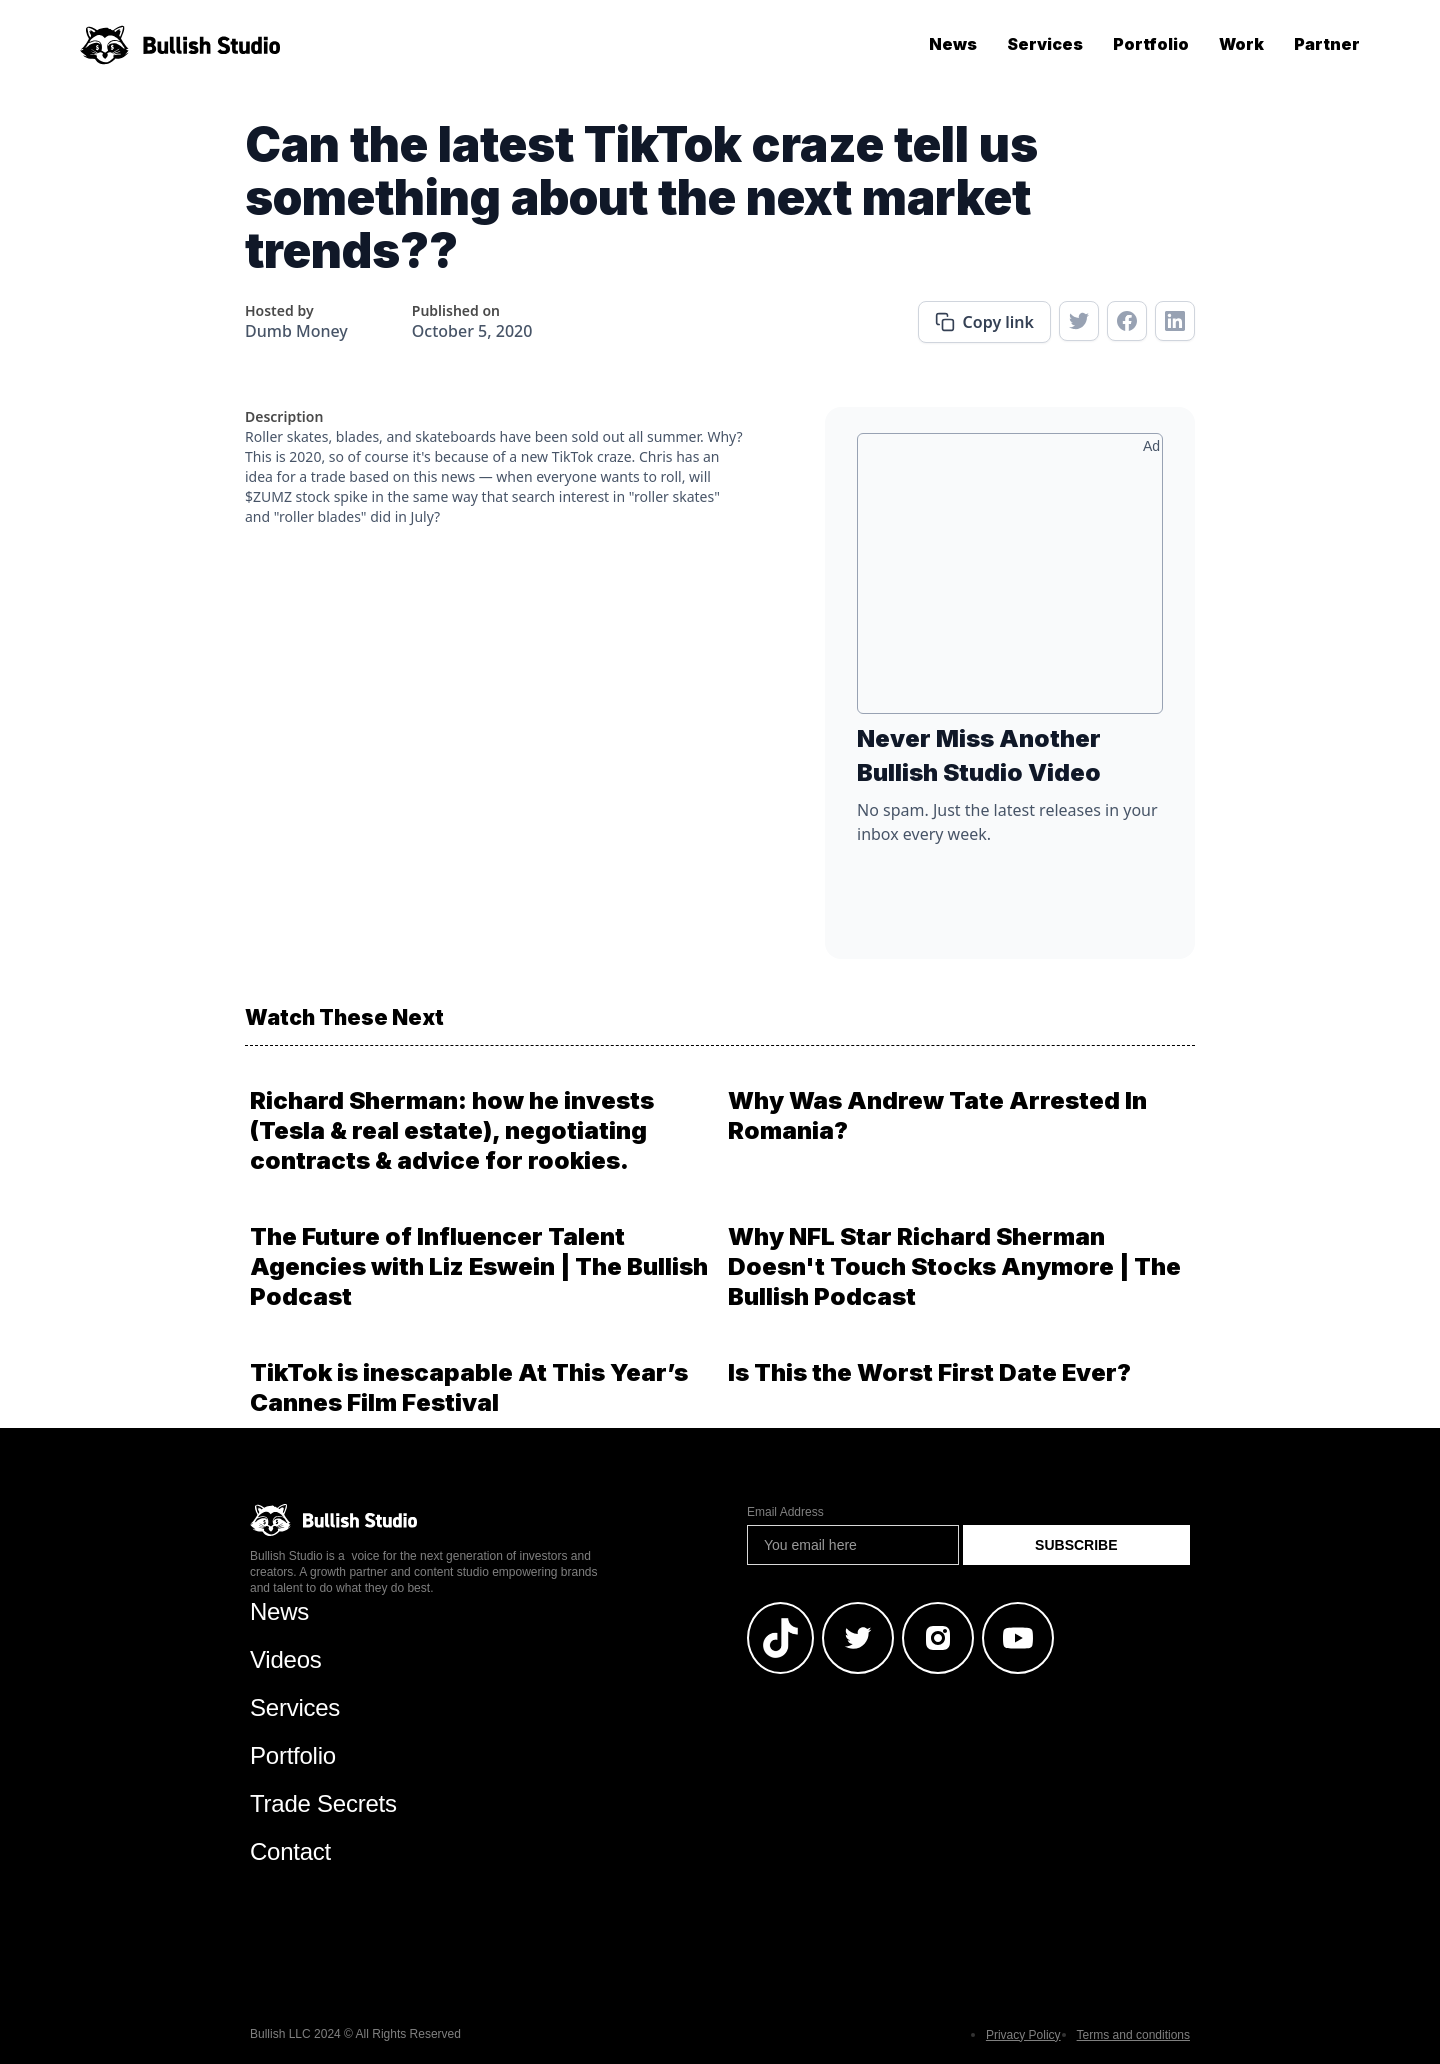 This screenshot has height=2064, width=1440. Describe the element at coordinates (1151, 44) in the screenshot. I see `Portfolio` at that location.